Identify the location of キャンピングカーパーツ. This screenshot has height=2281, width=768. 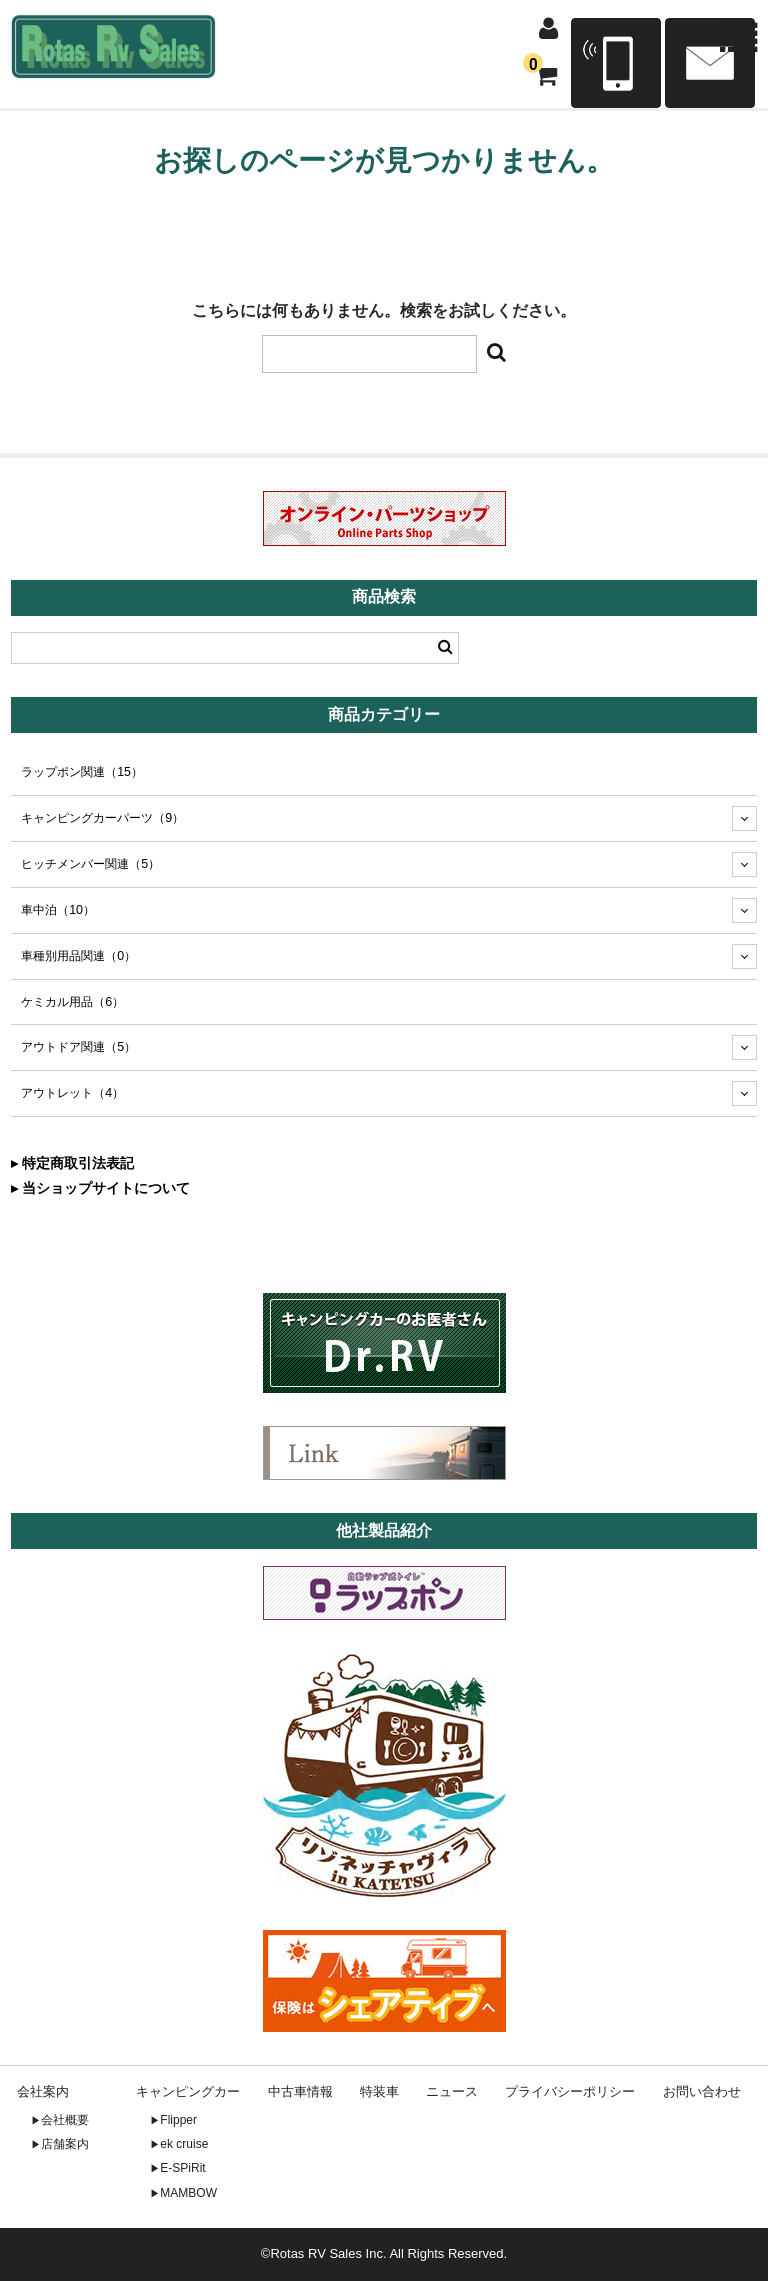
(102, 818).